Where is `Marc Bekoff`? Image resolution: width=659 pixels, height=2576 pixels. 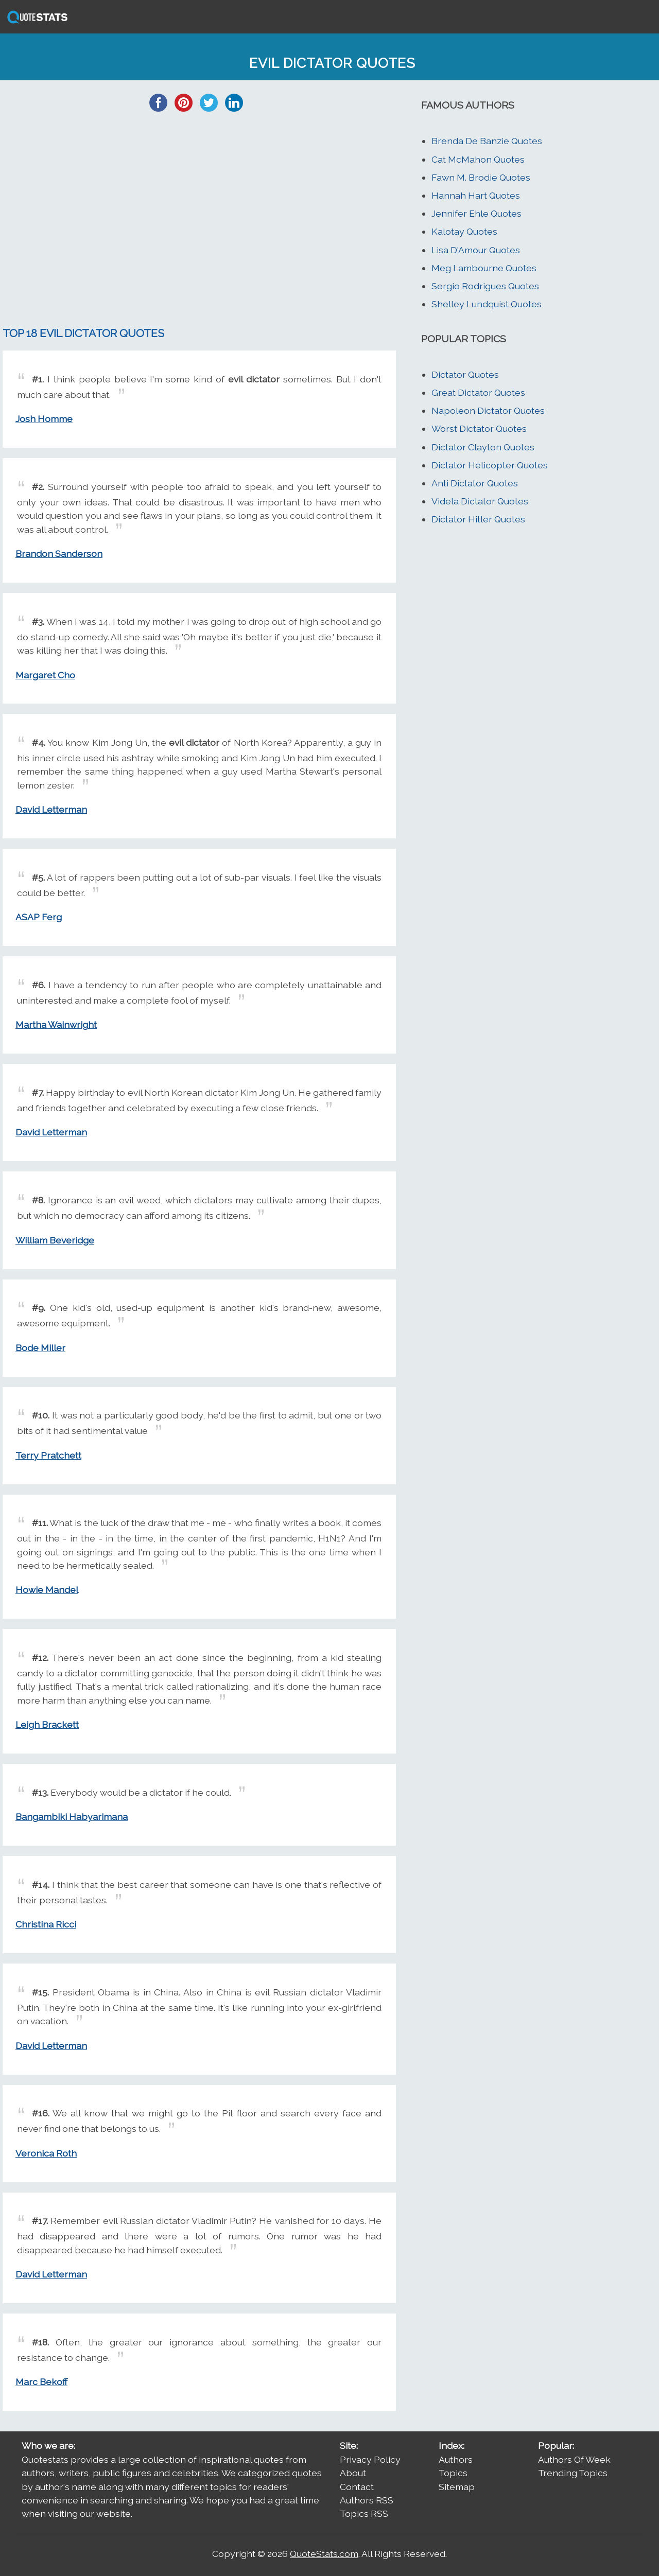 Marc Bekoff is located at coordinates (41, 2381).